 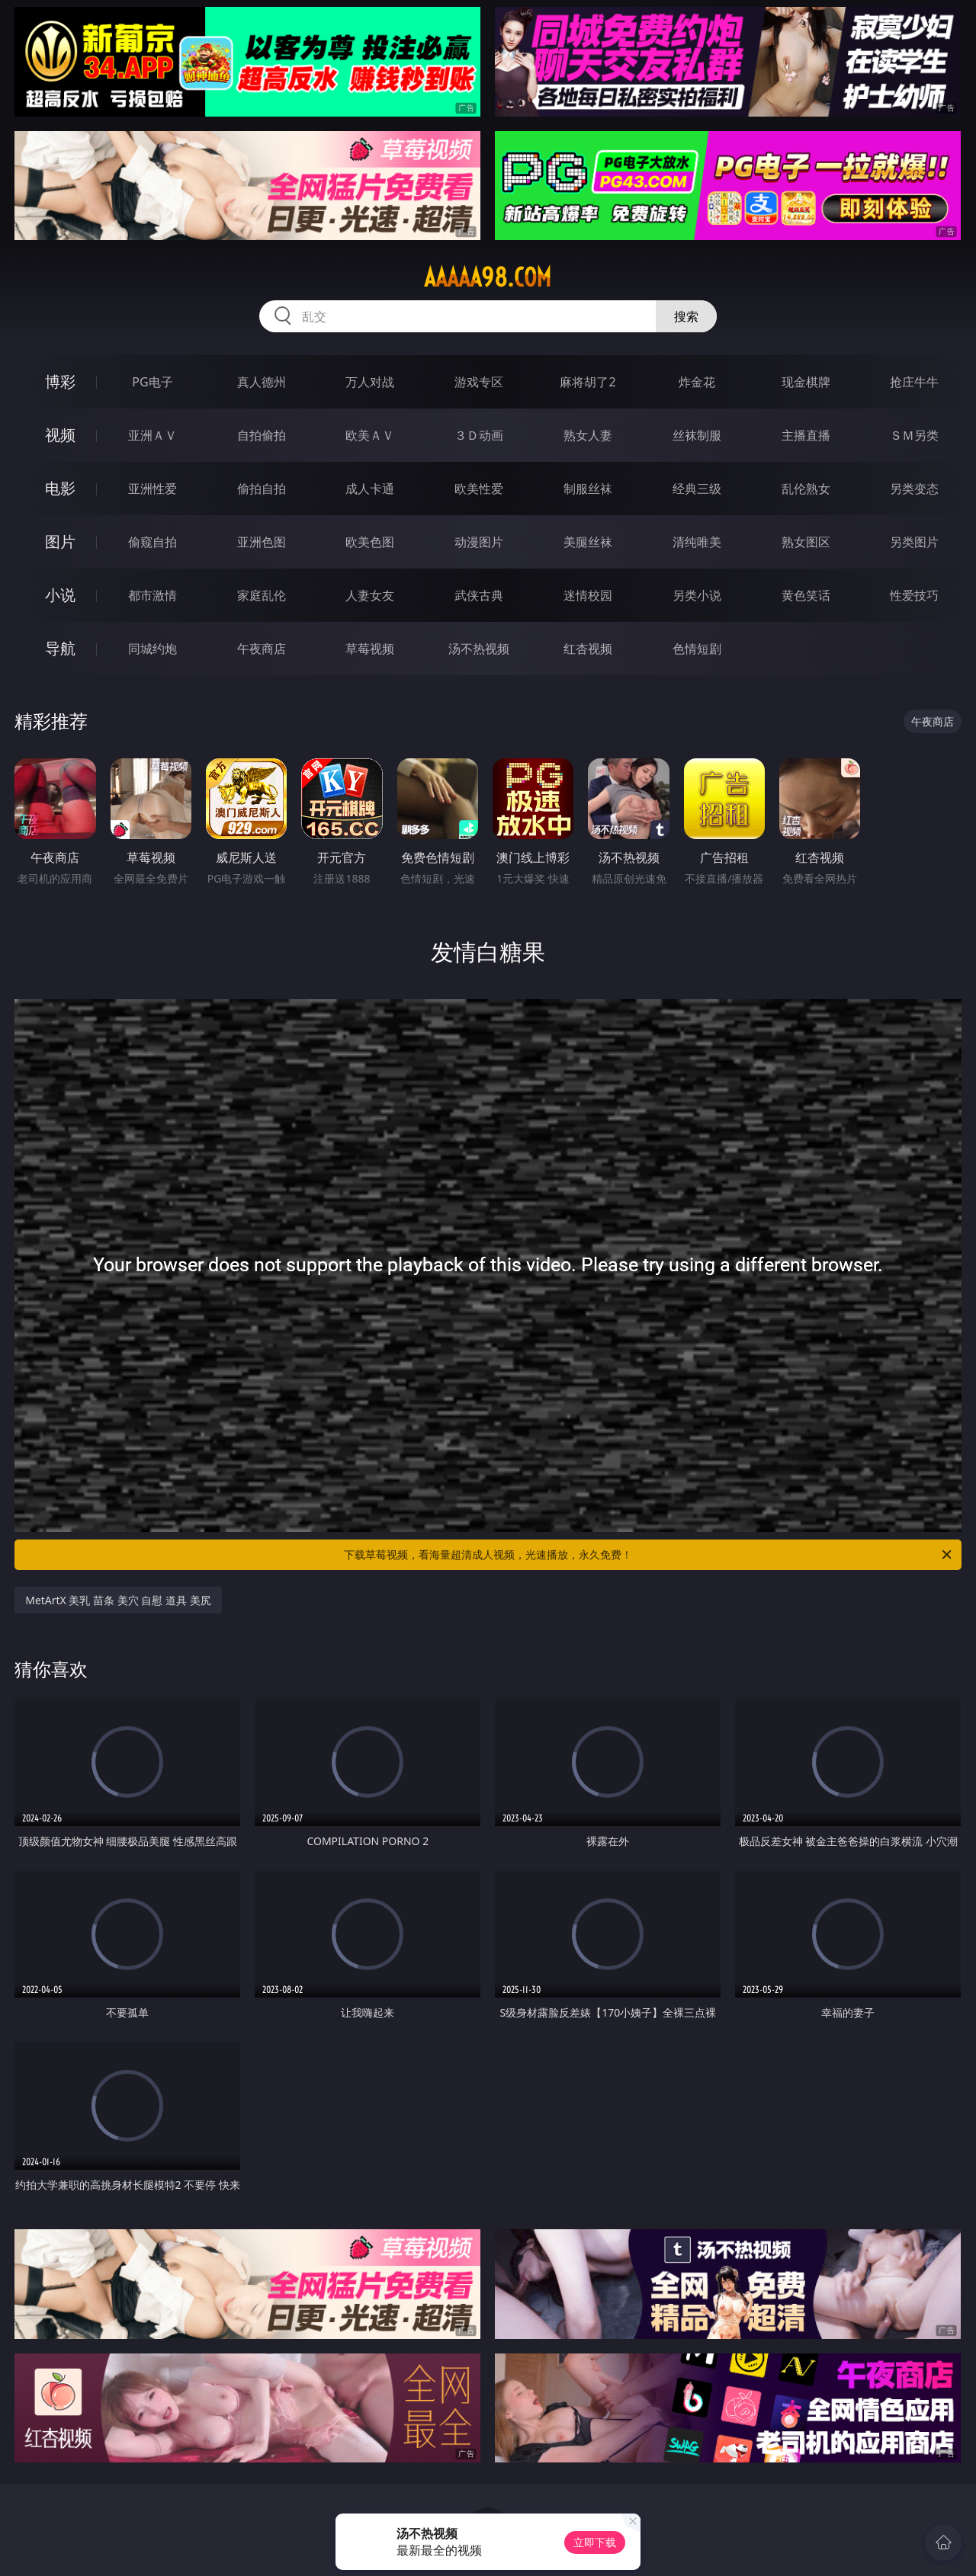 What do you see at coordinates (261, 435) in the screenshot?
I see `自拍偷拍` at bounding box center [261, 435].